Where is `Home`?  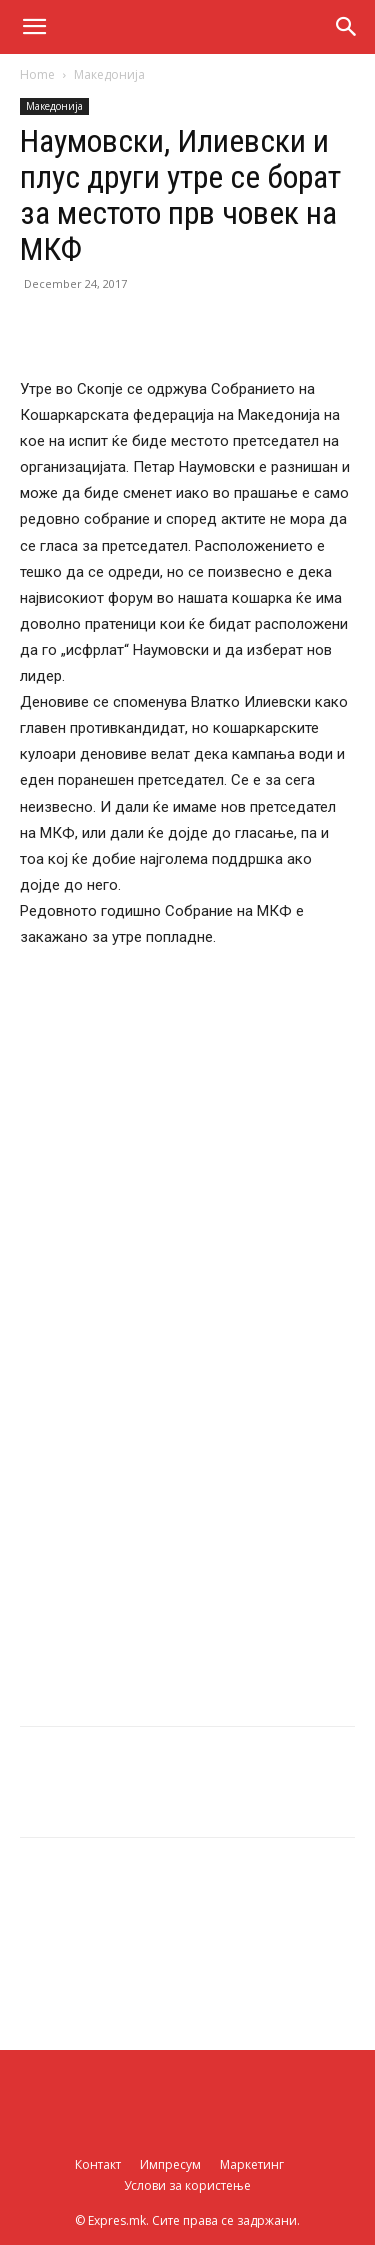 Home is located at coordinates (37, 74).